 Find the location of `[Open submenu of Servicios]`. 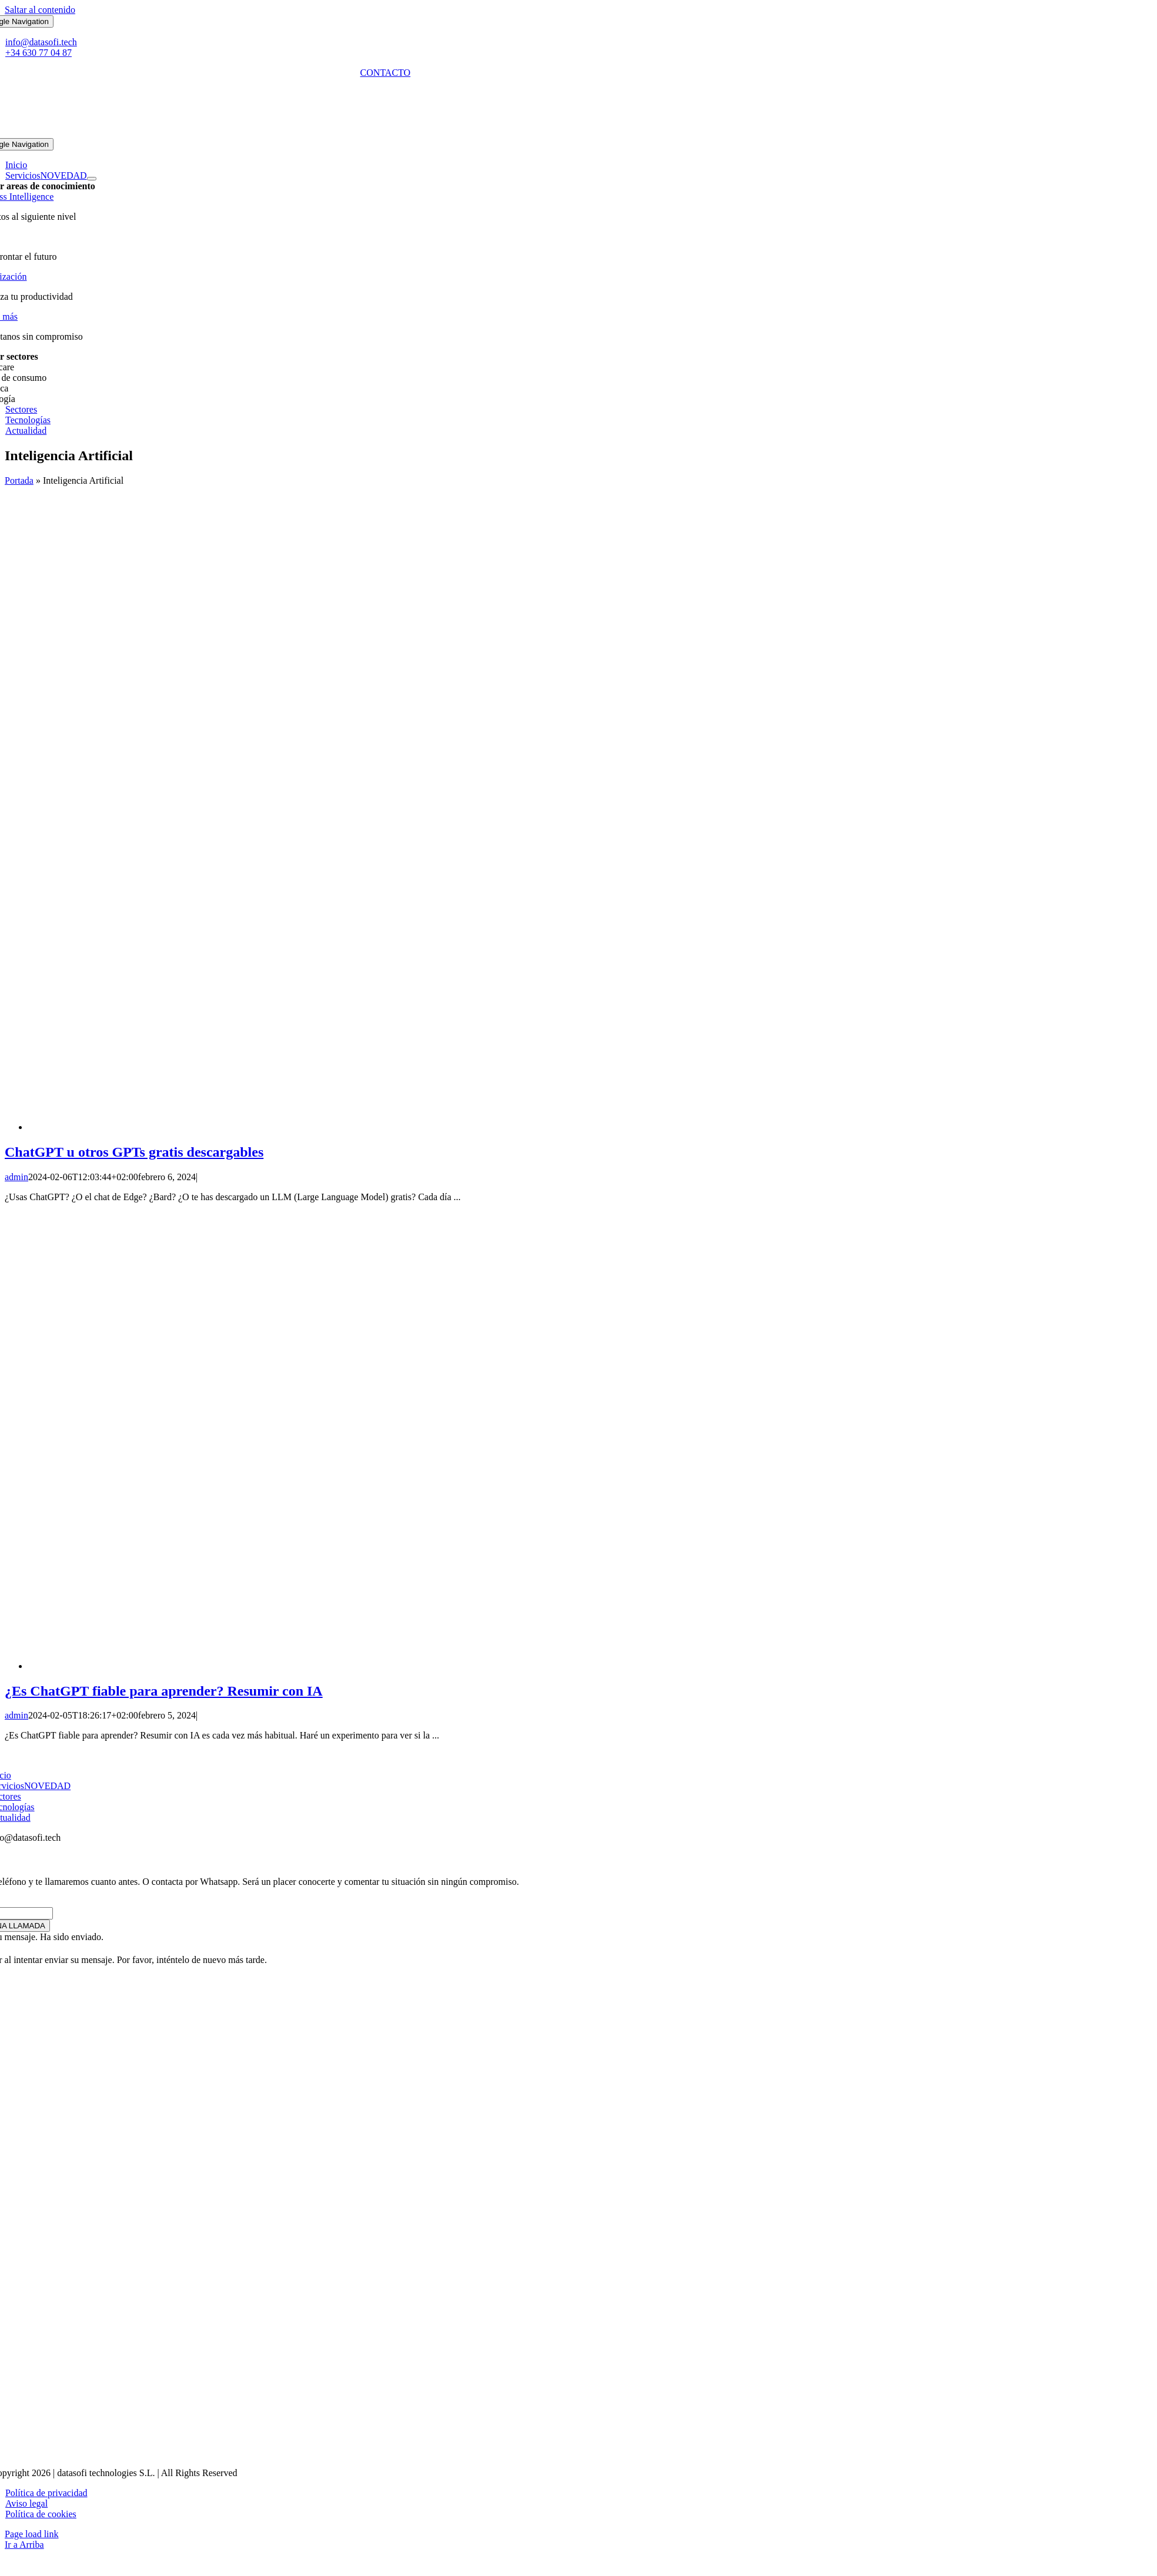

[Open submenu of Servicios] is located at coordinates (91, 178).